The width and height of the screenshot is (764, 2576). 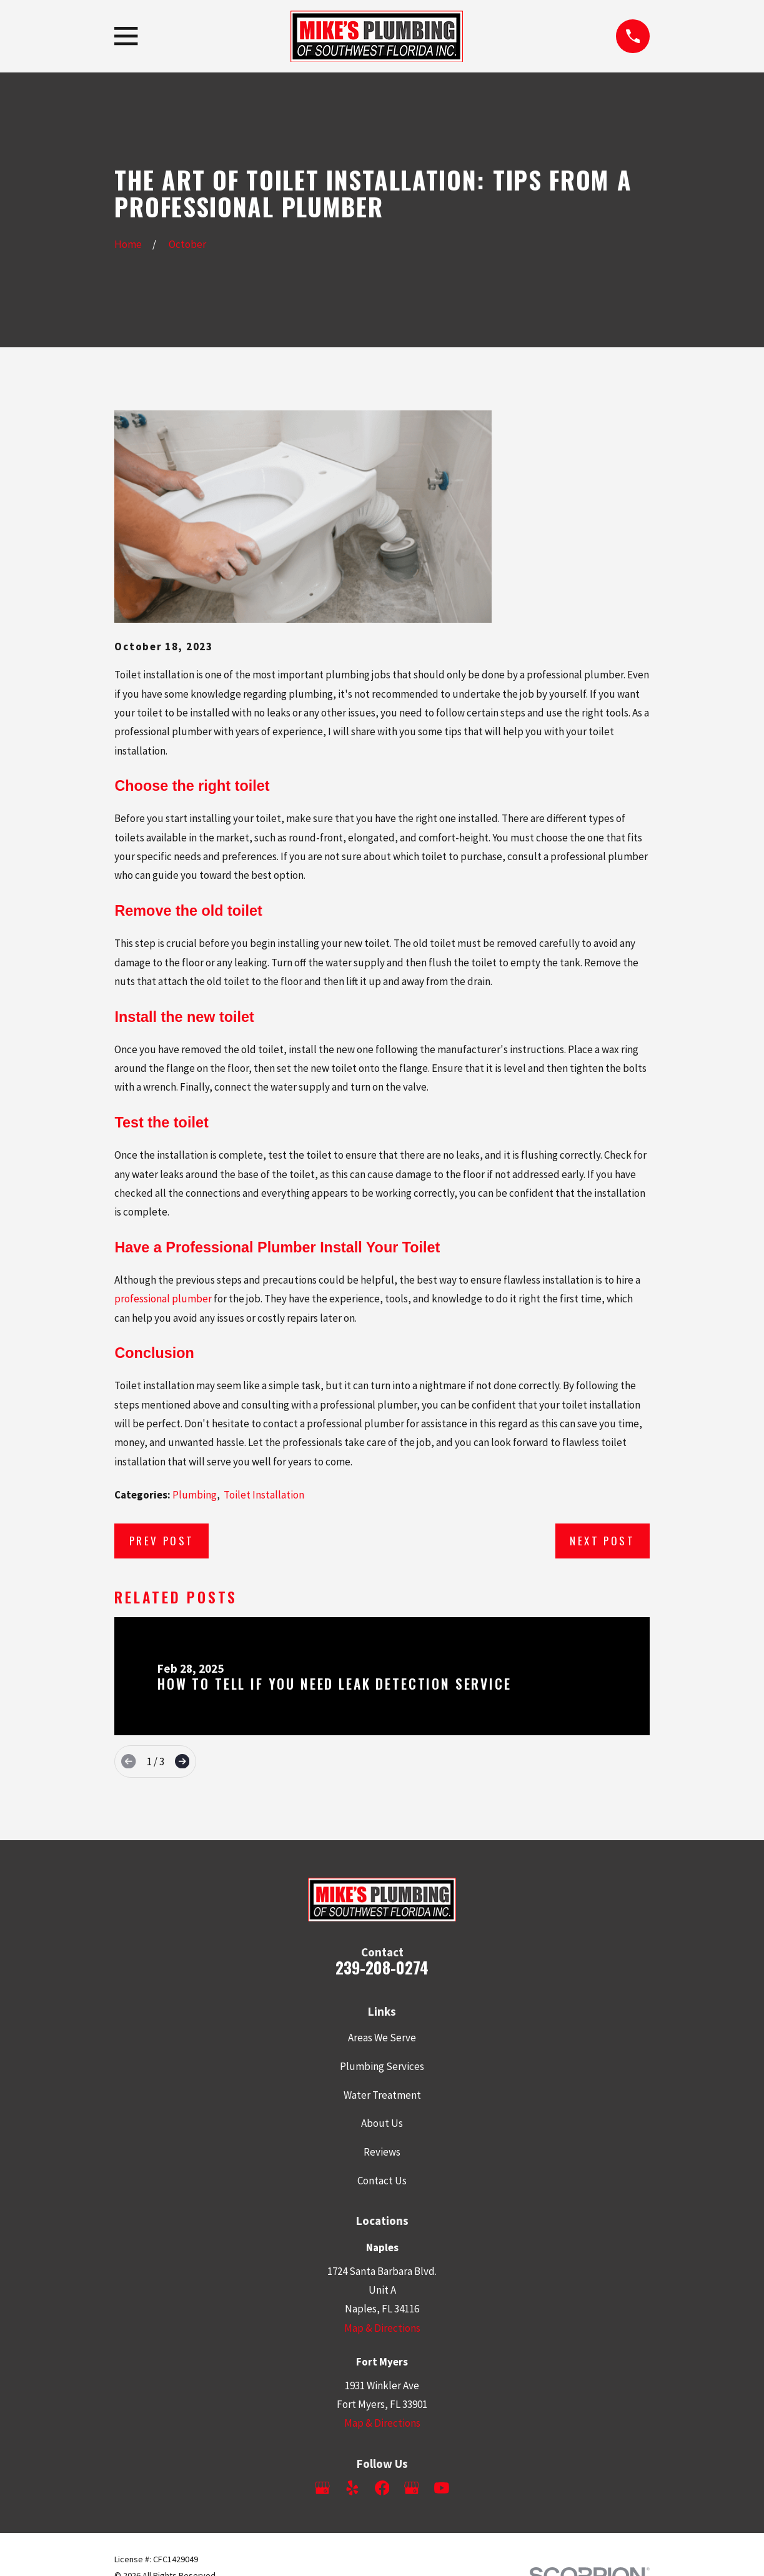 What do you see at coordinates (194, 1495) in the screenshot?
I see `Plumbing` at bounding box center [194, 1495].